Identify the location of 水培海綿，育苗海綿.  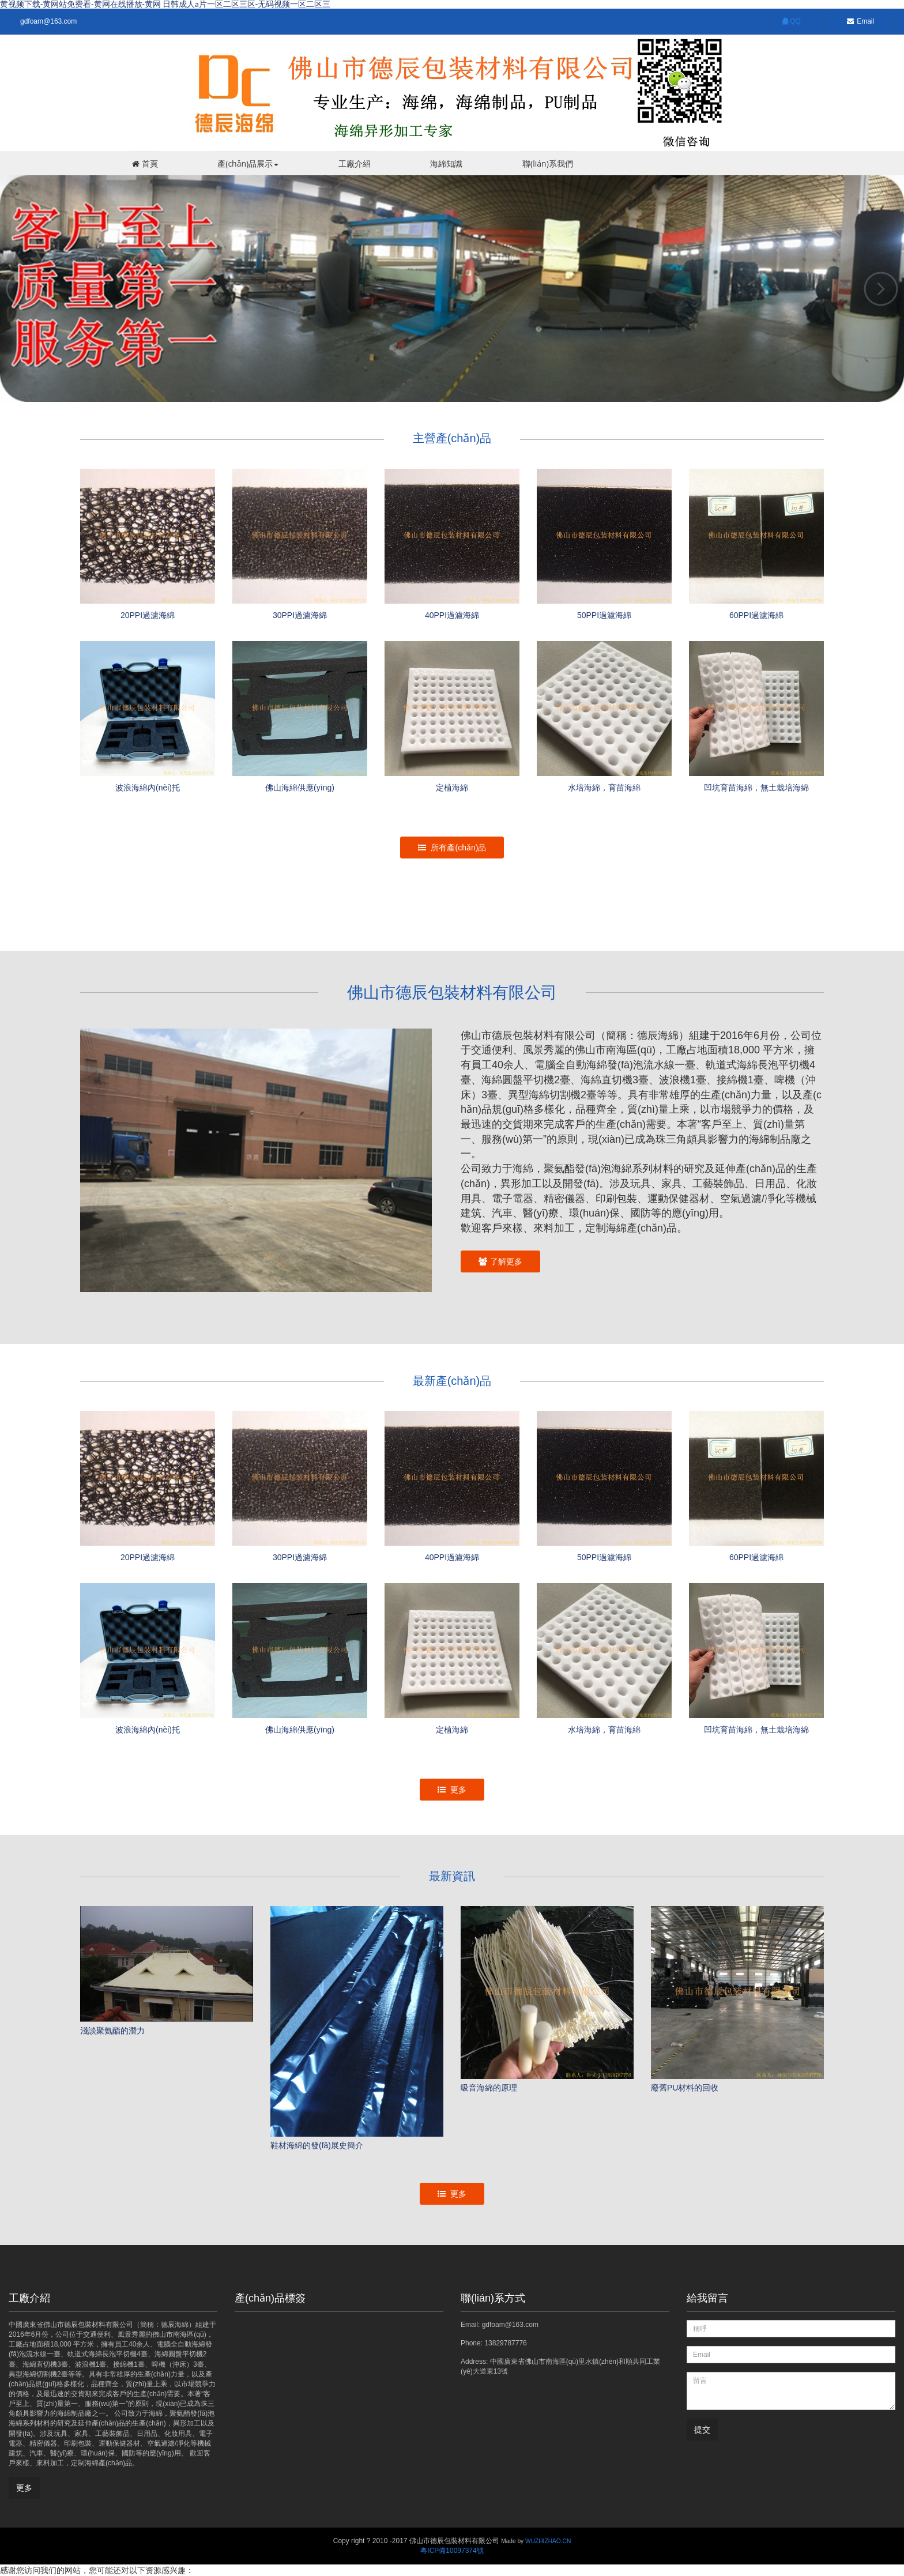
(604, 787).